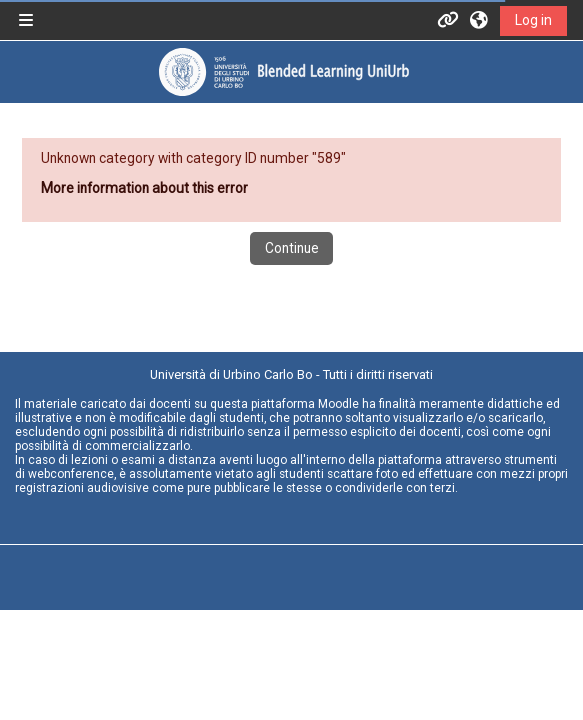  What do you see at coordinates (284, 71) in the screenshot?
I see `[Home]` at bounding box center [284, 71].